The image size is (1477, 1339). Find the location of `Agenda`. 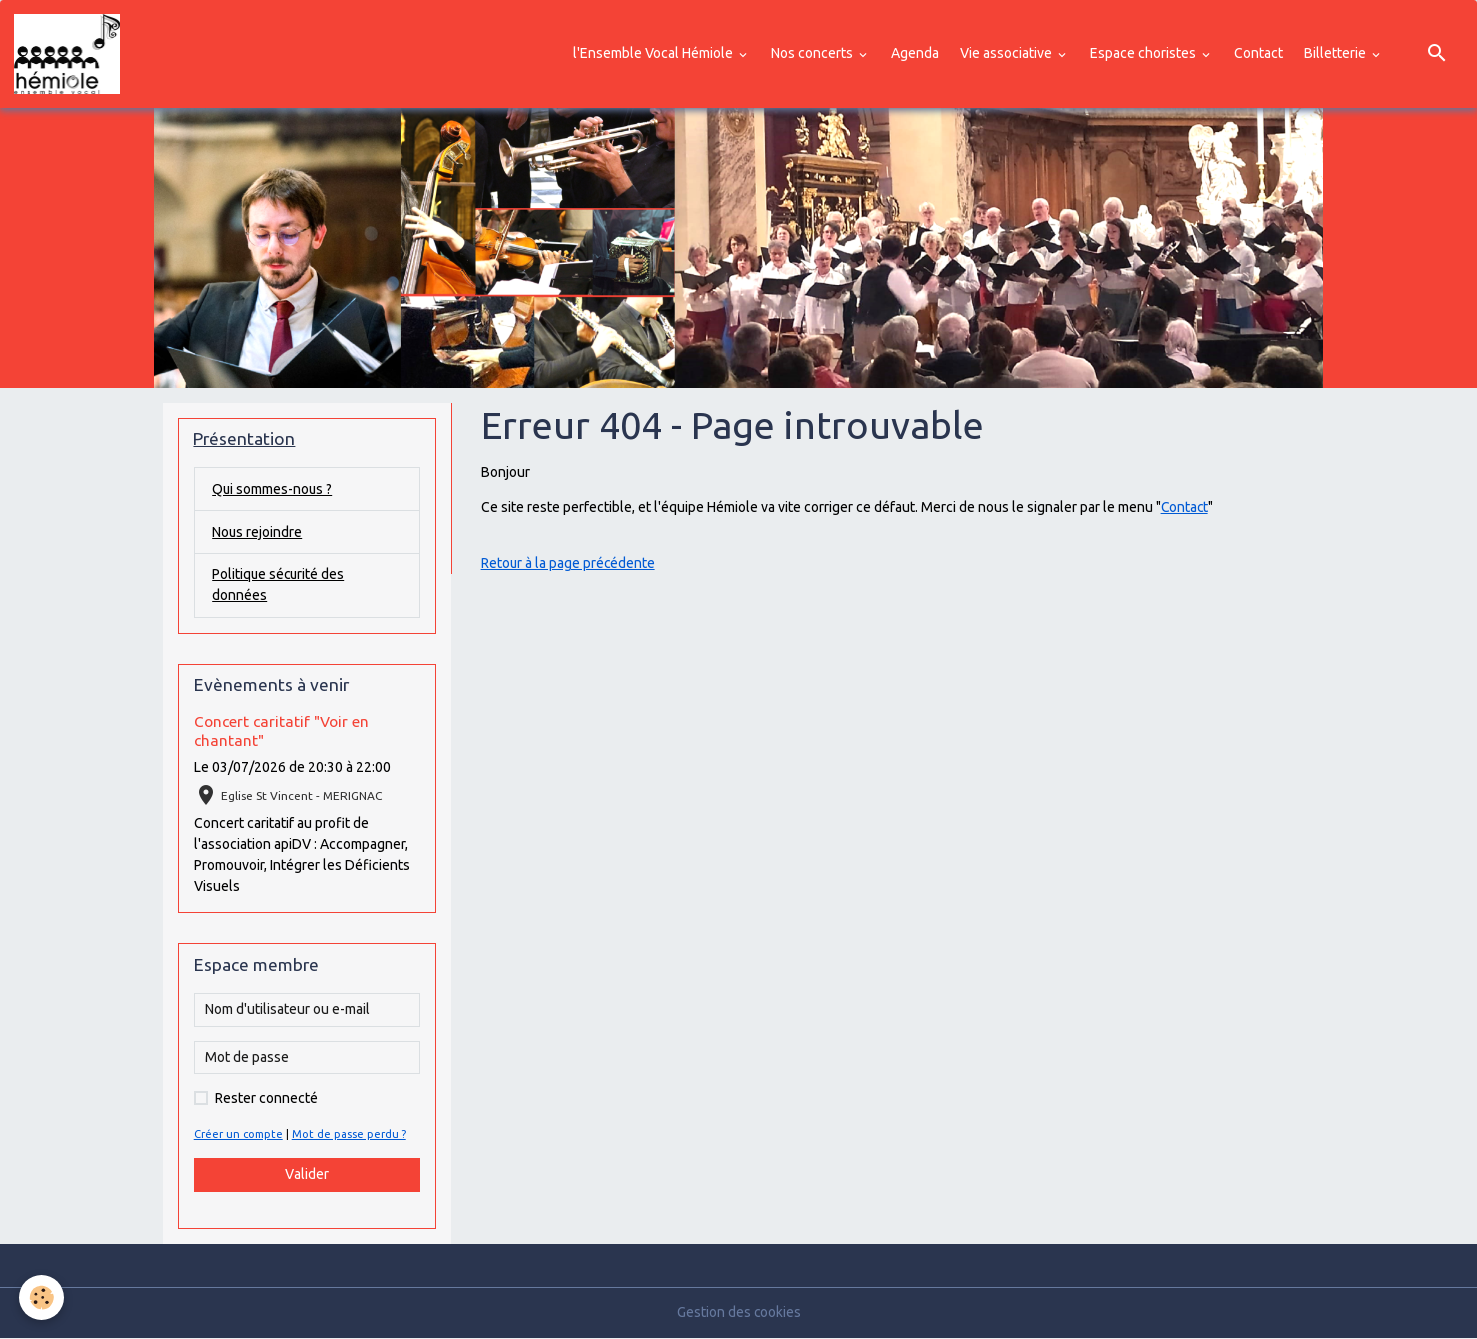

Agenda is located at coordinates (915, 53).